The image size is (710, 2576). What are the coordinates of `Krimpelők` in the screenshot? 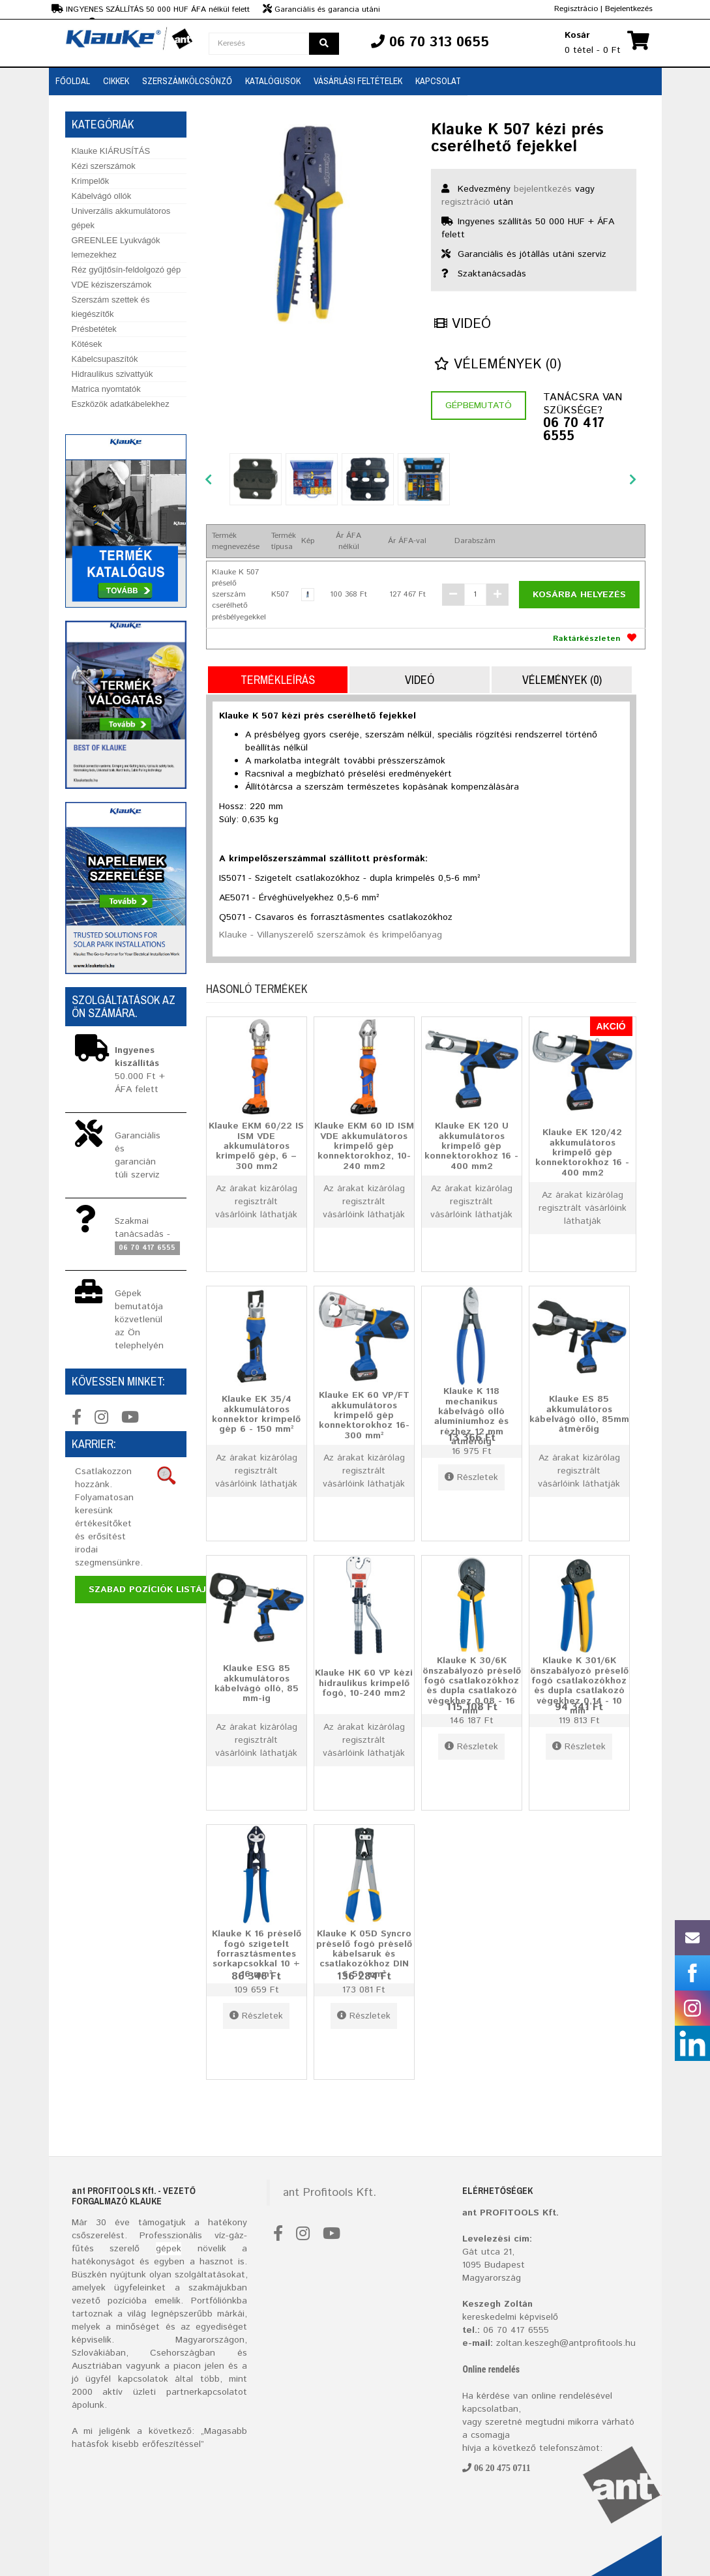 It's located at (91, 181).